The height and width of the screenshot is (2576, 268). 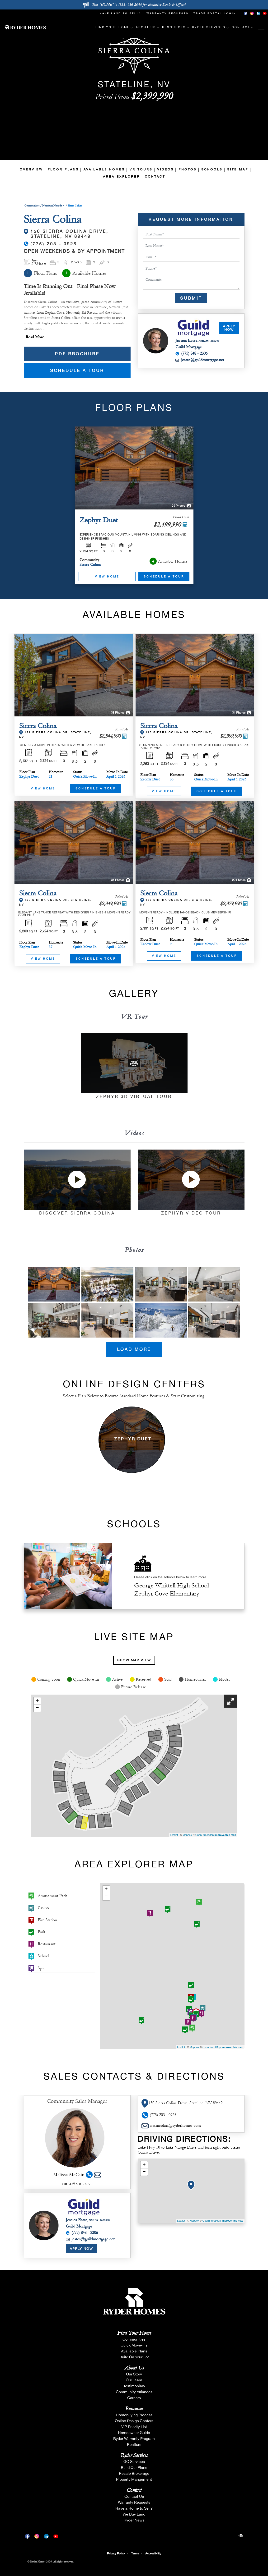 What do you see at coordinates (116, 2553) in the screenshot?
I see `Privacy Policy` at bounding box center [116, 2553].